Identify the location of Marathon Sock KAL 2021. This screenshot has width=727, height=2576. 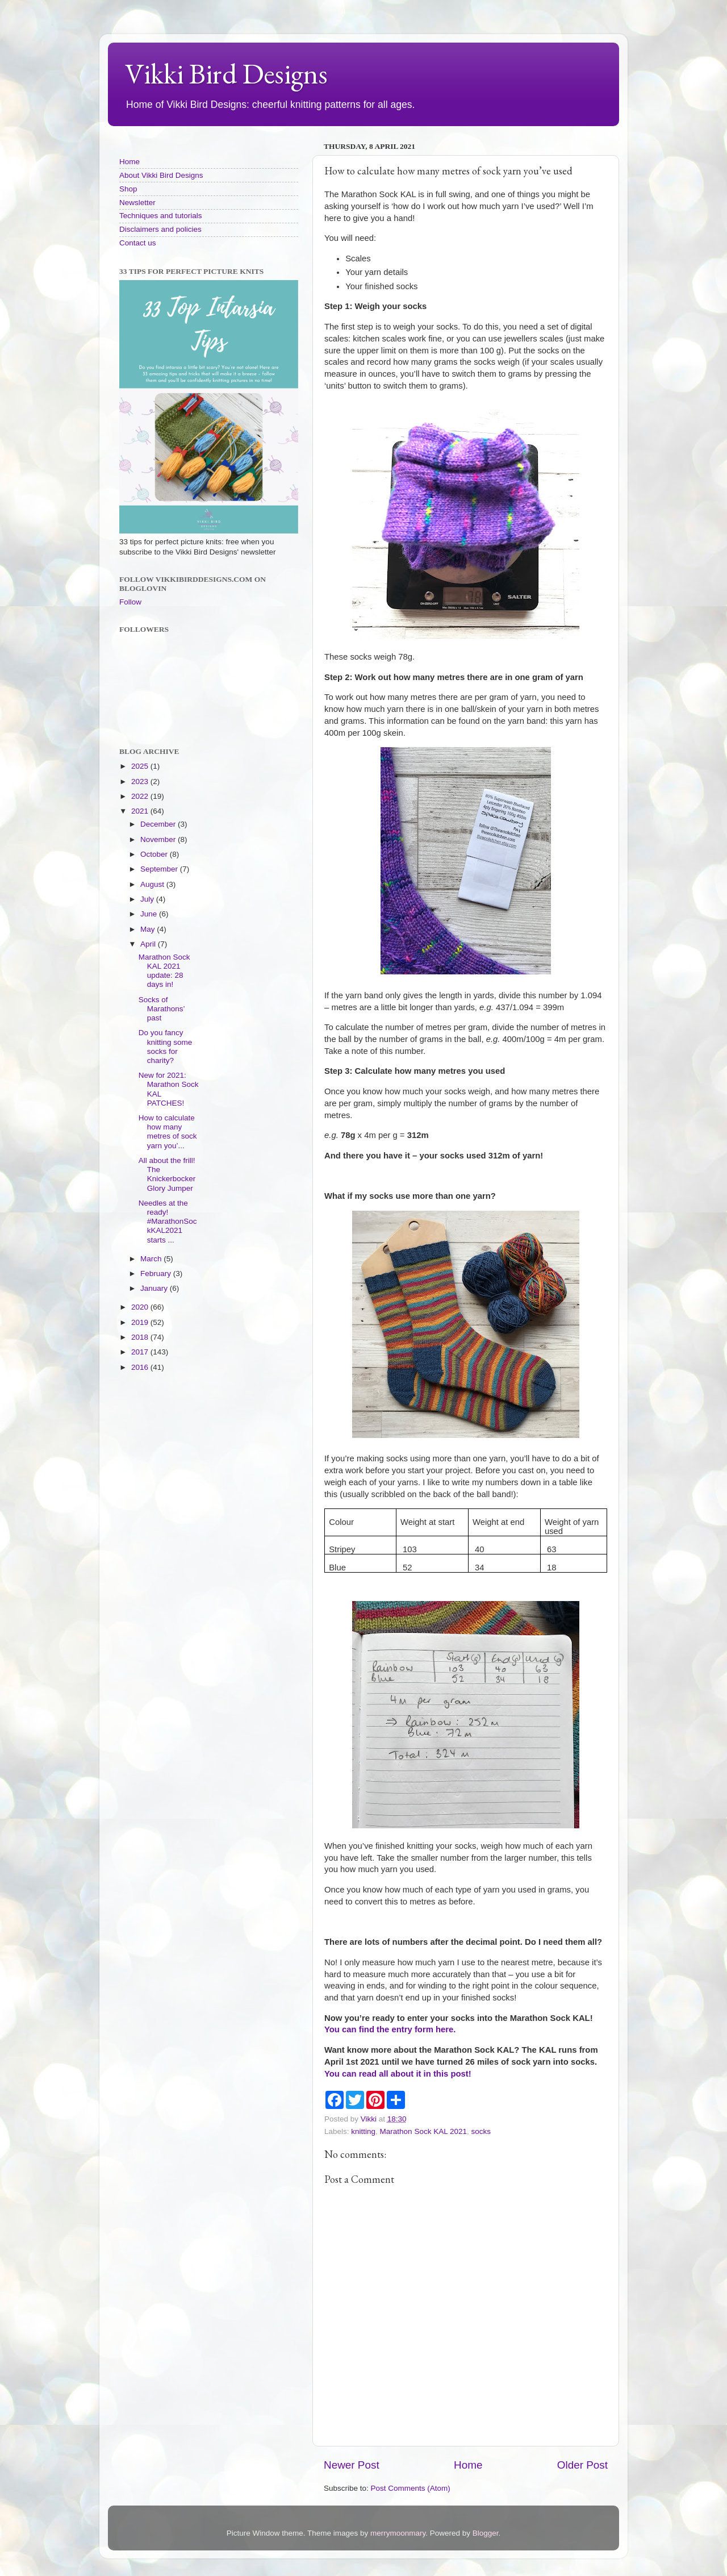
(423, 2131).